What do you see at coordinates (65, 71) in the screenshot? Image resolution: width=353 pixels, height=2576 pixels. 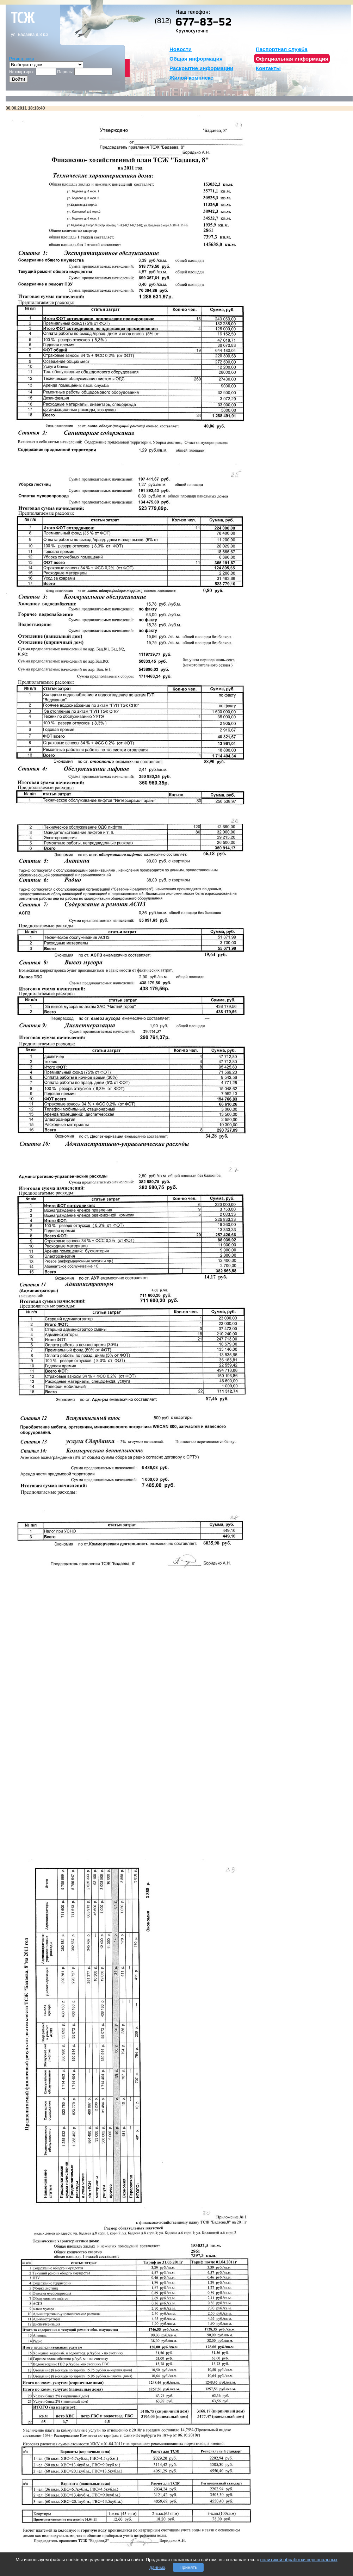 I see `Пароль:` at bounding box center [65, 71].